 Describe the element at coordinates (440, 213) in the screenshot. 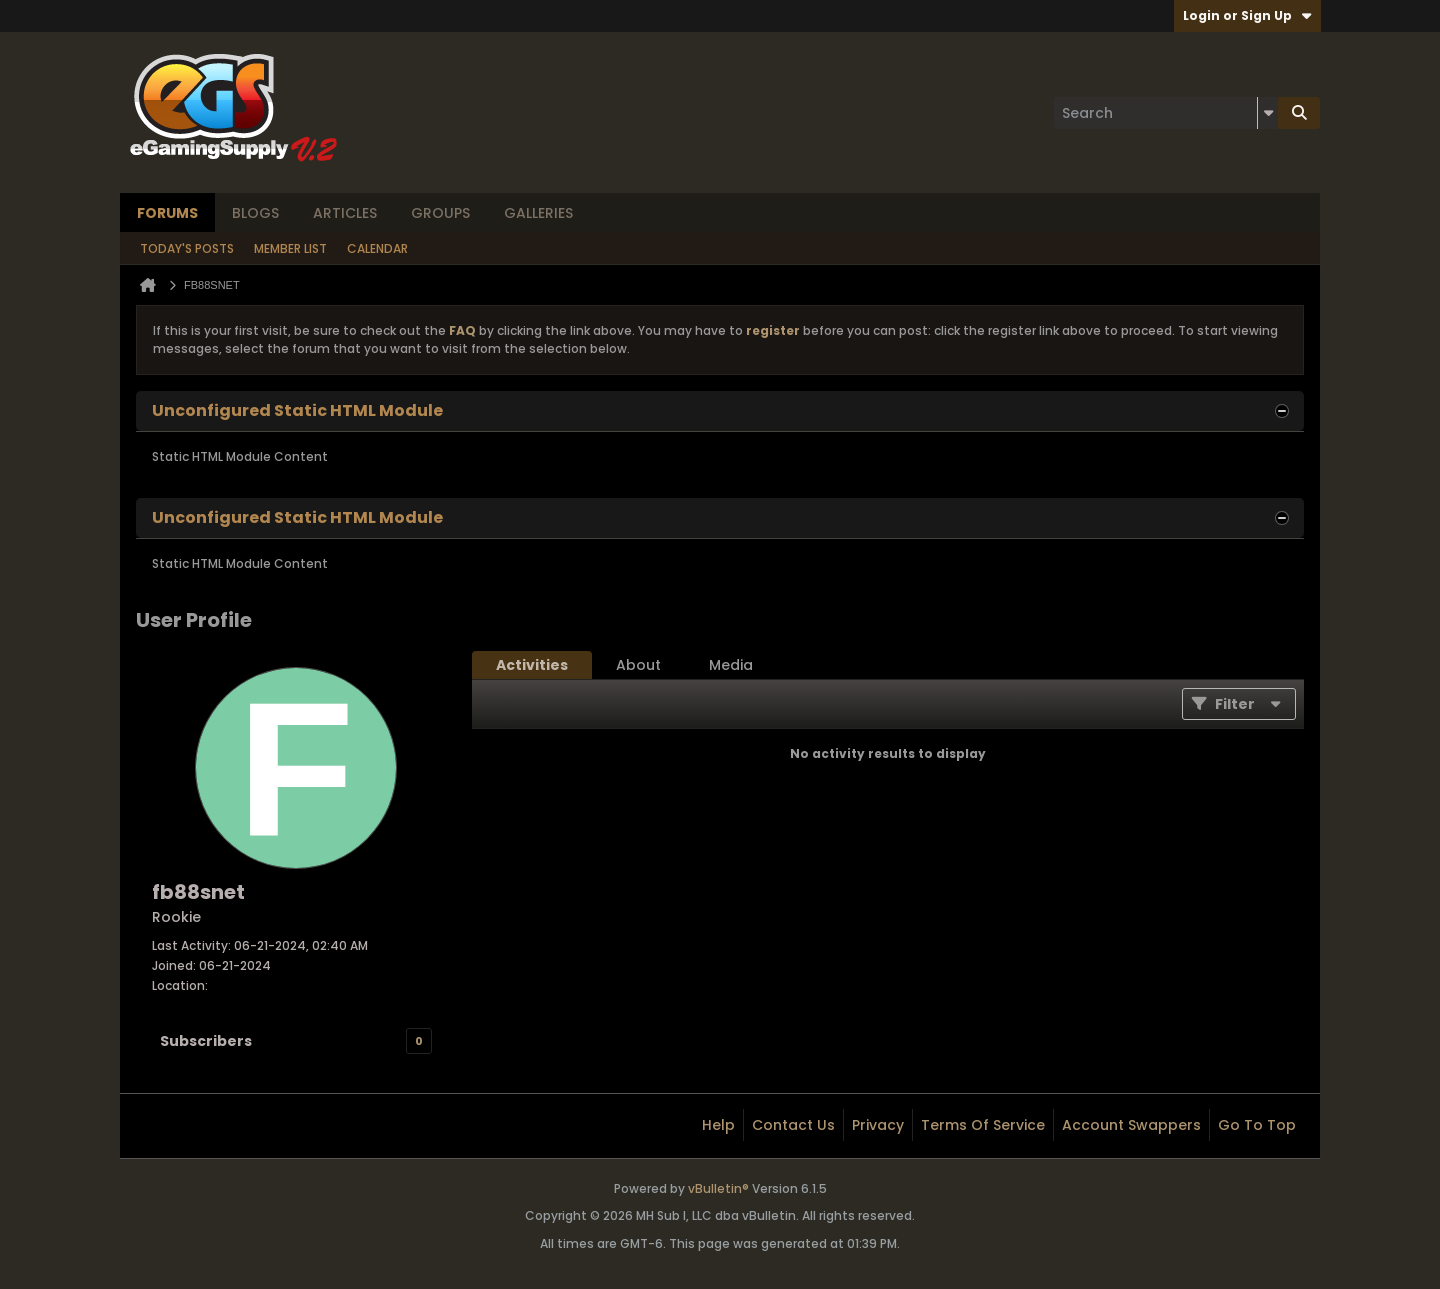

I see `Groups` at that location.